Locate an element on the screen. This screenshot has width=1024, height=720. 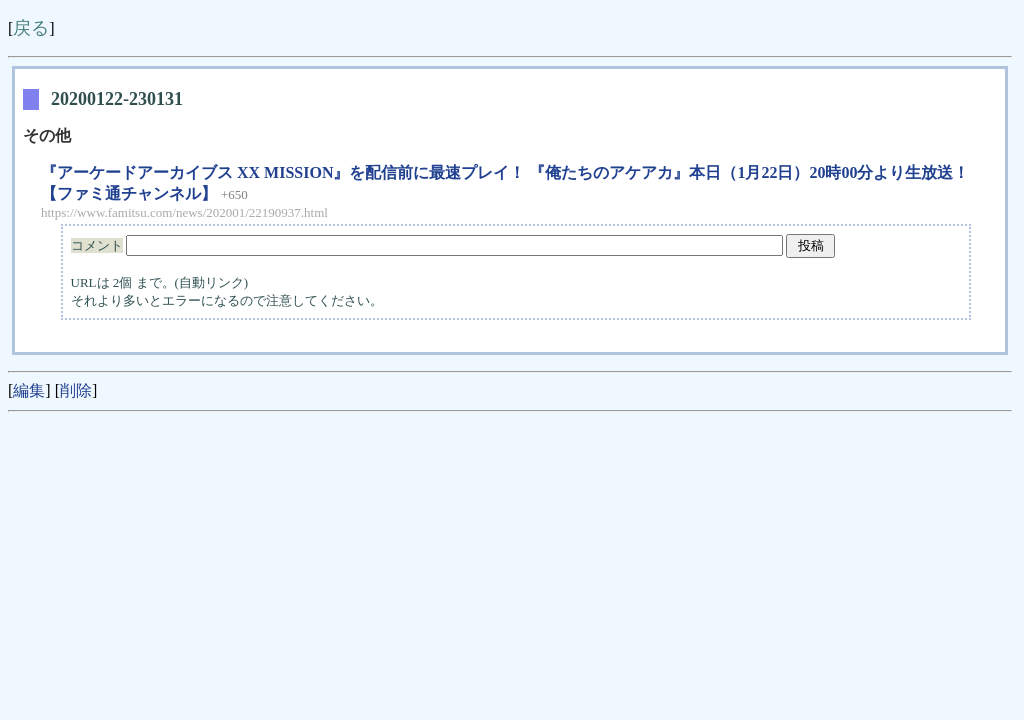
編集 is located at coordinates (29, 390).